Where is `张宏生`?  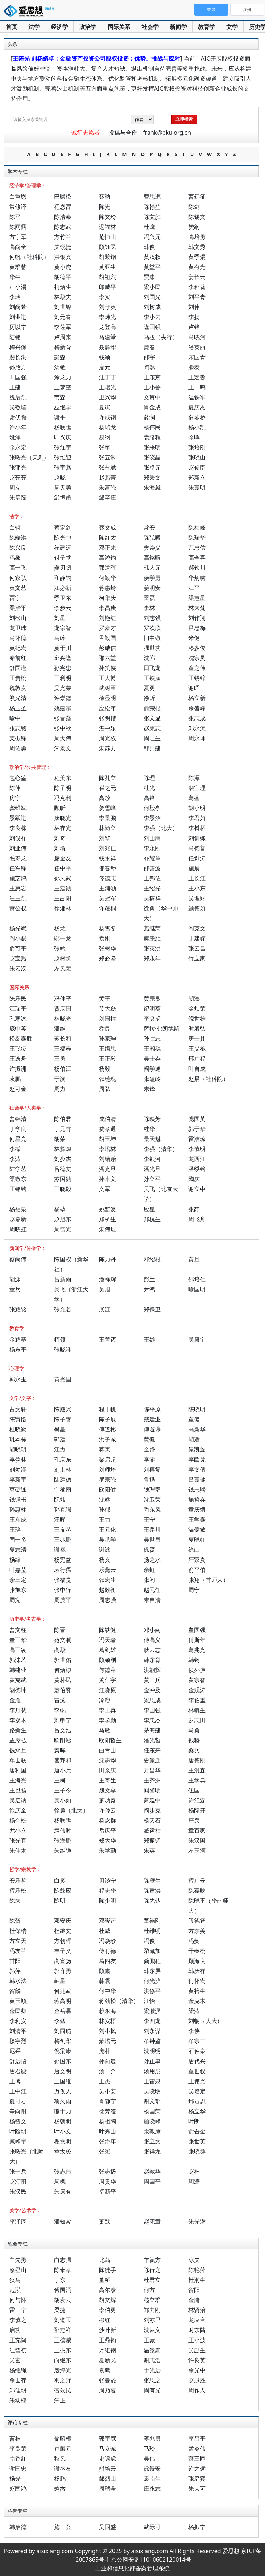
张宏生 is located at coordinates (107, 1580).